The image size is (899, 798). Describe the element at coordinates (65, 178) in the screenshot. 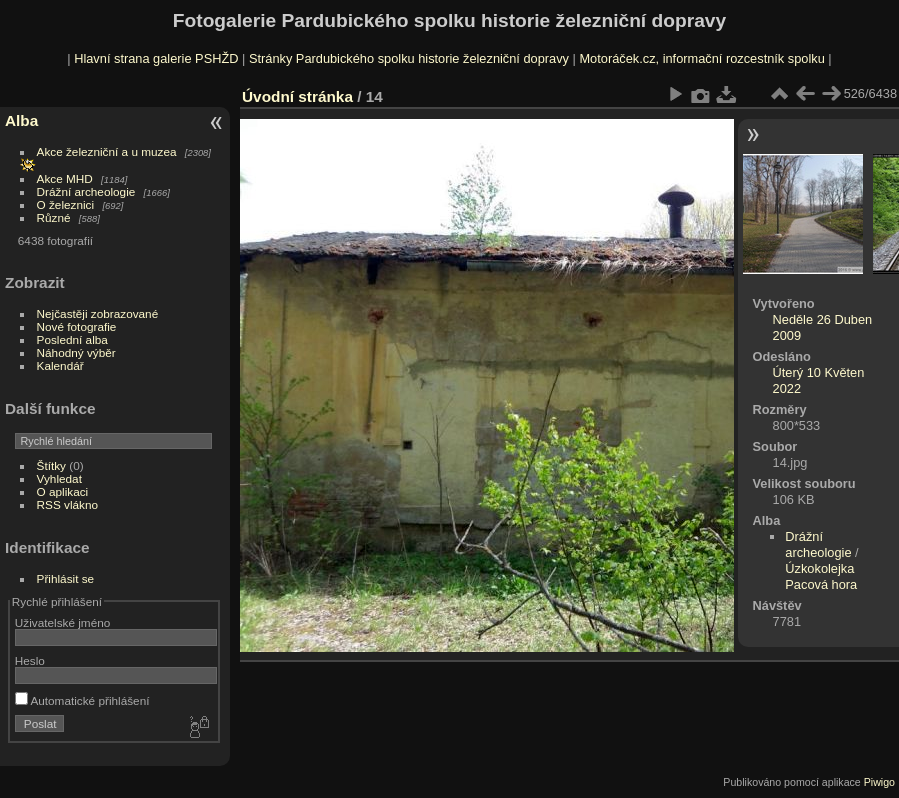

I see `Akce MHD` at that location.